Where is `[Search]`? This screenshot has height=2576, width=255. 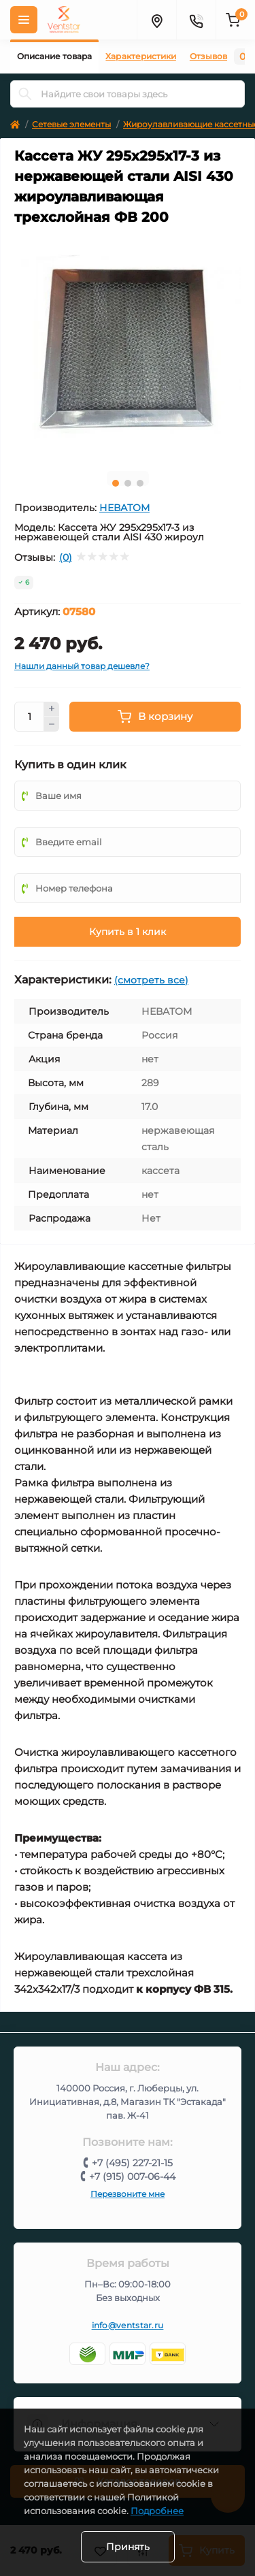 [Search] is located at coordinates (25, 94).